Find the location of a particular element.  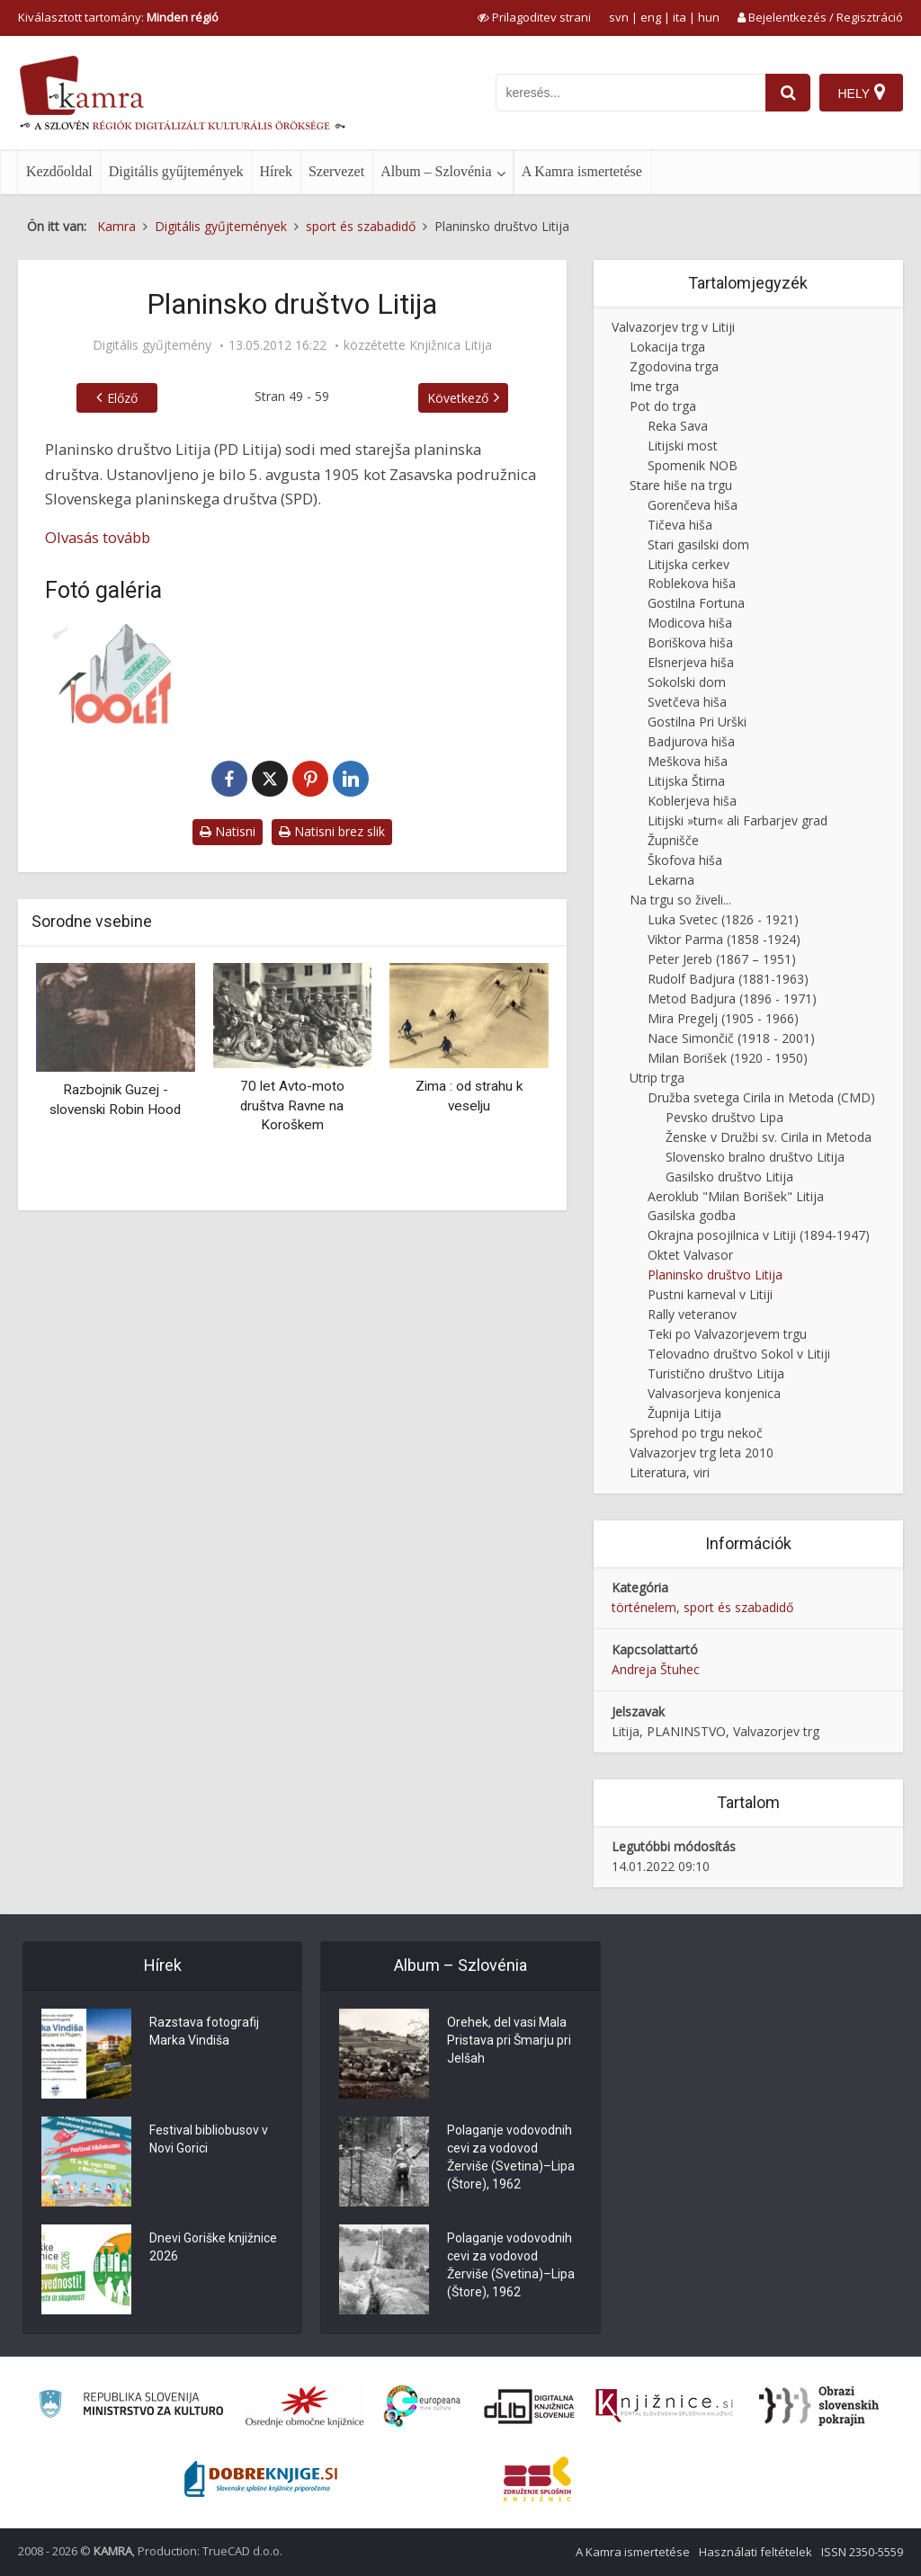

Mira Pregelj (1905 - 1966) is located at coordinates (723, 1018).